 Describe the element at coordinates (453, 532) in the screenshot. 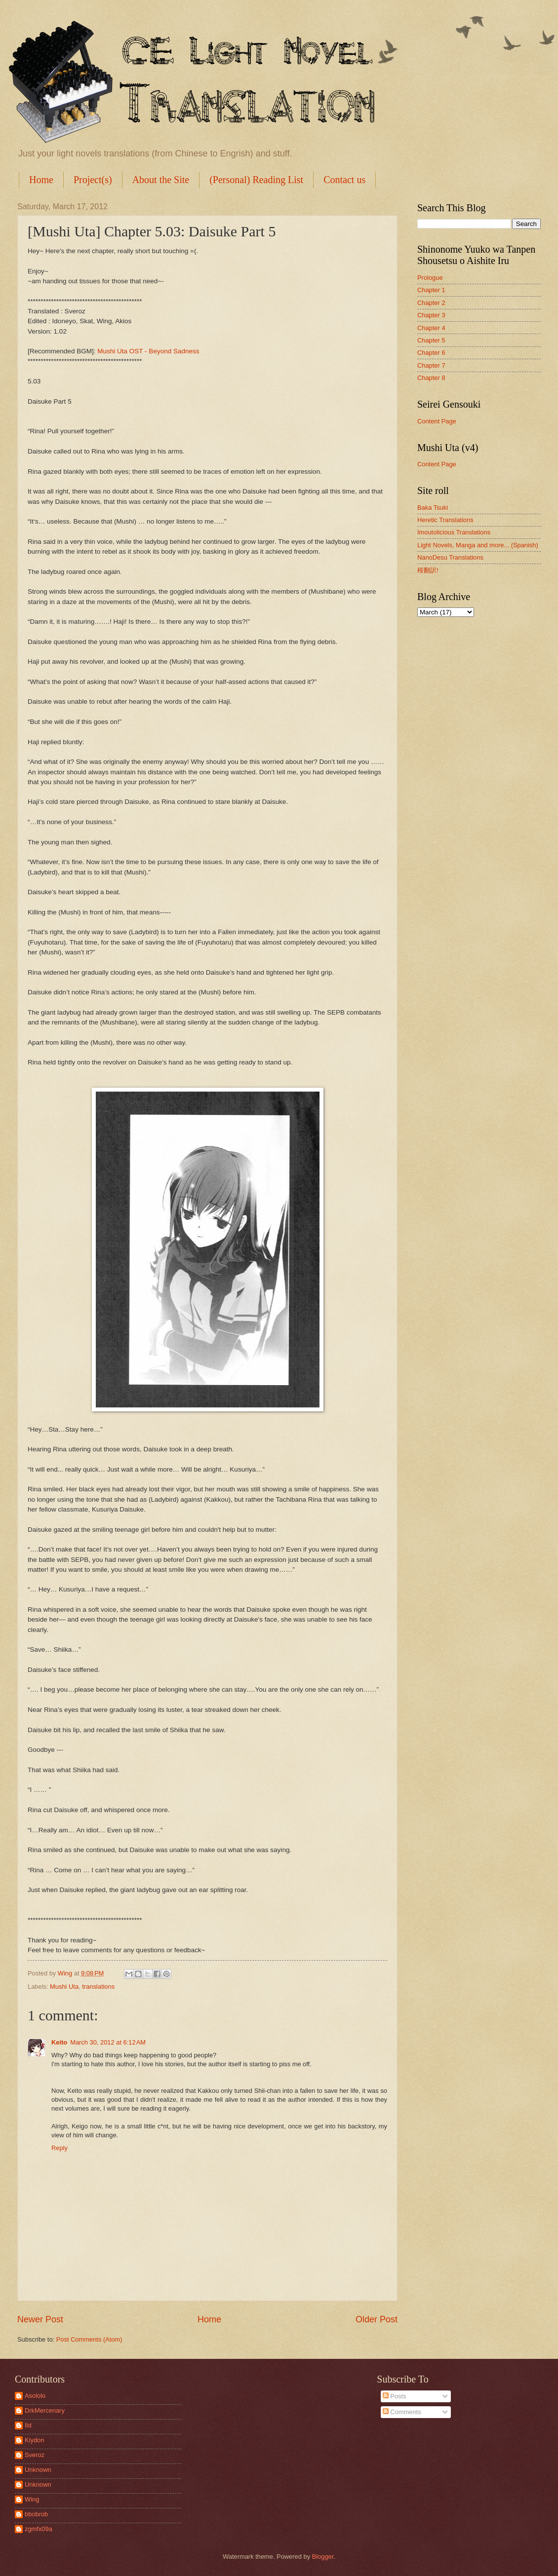

I see `Imoutolicious Translations` at that location.